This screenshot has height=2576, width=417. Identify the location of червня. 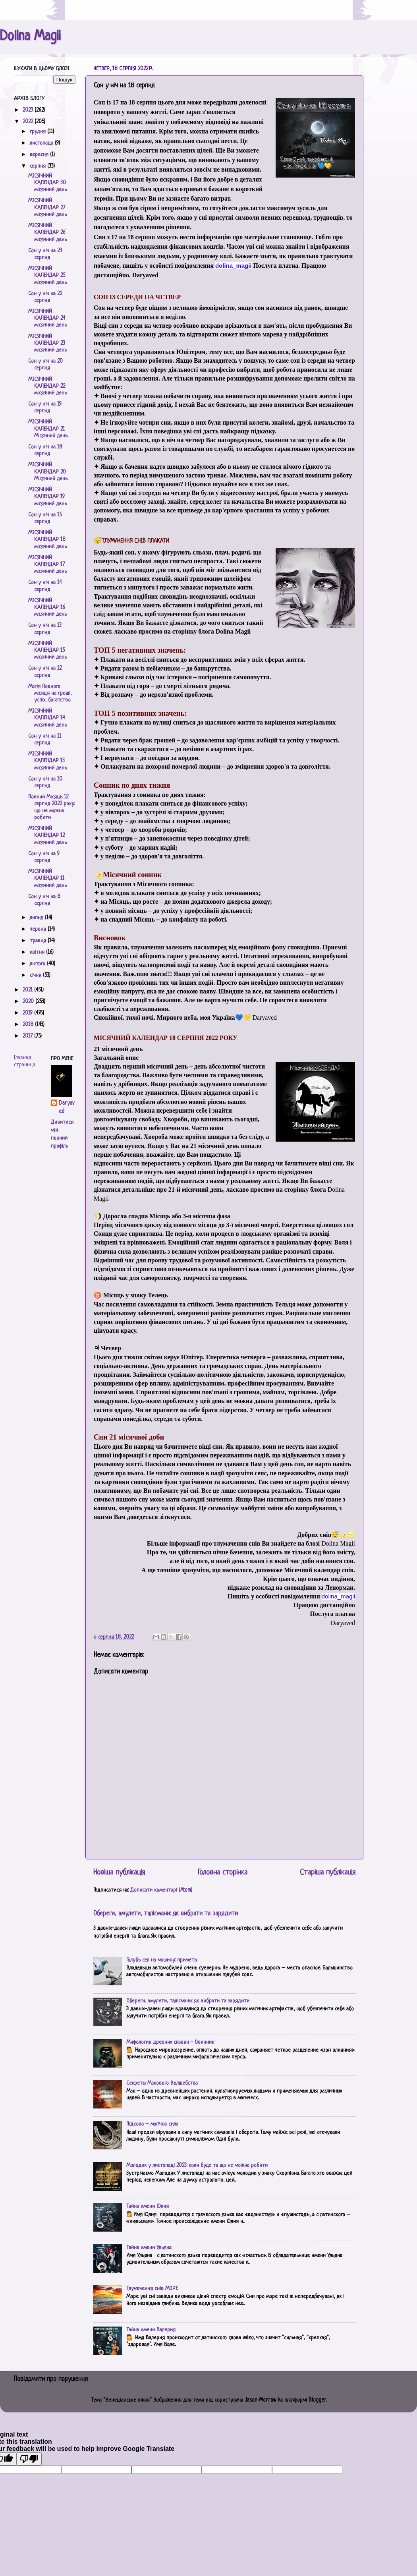
(39, 929).